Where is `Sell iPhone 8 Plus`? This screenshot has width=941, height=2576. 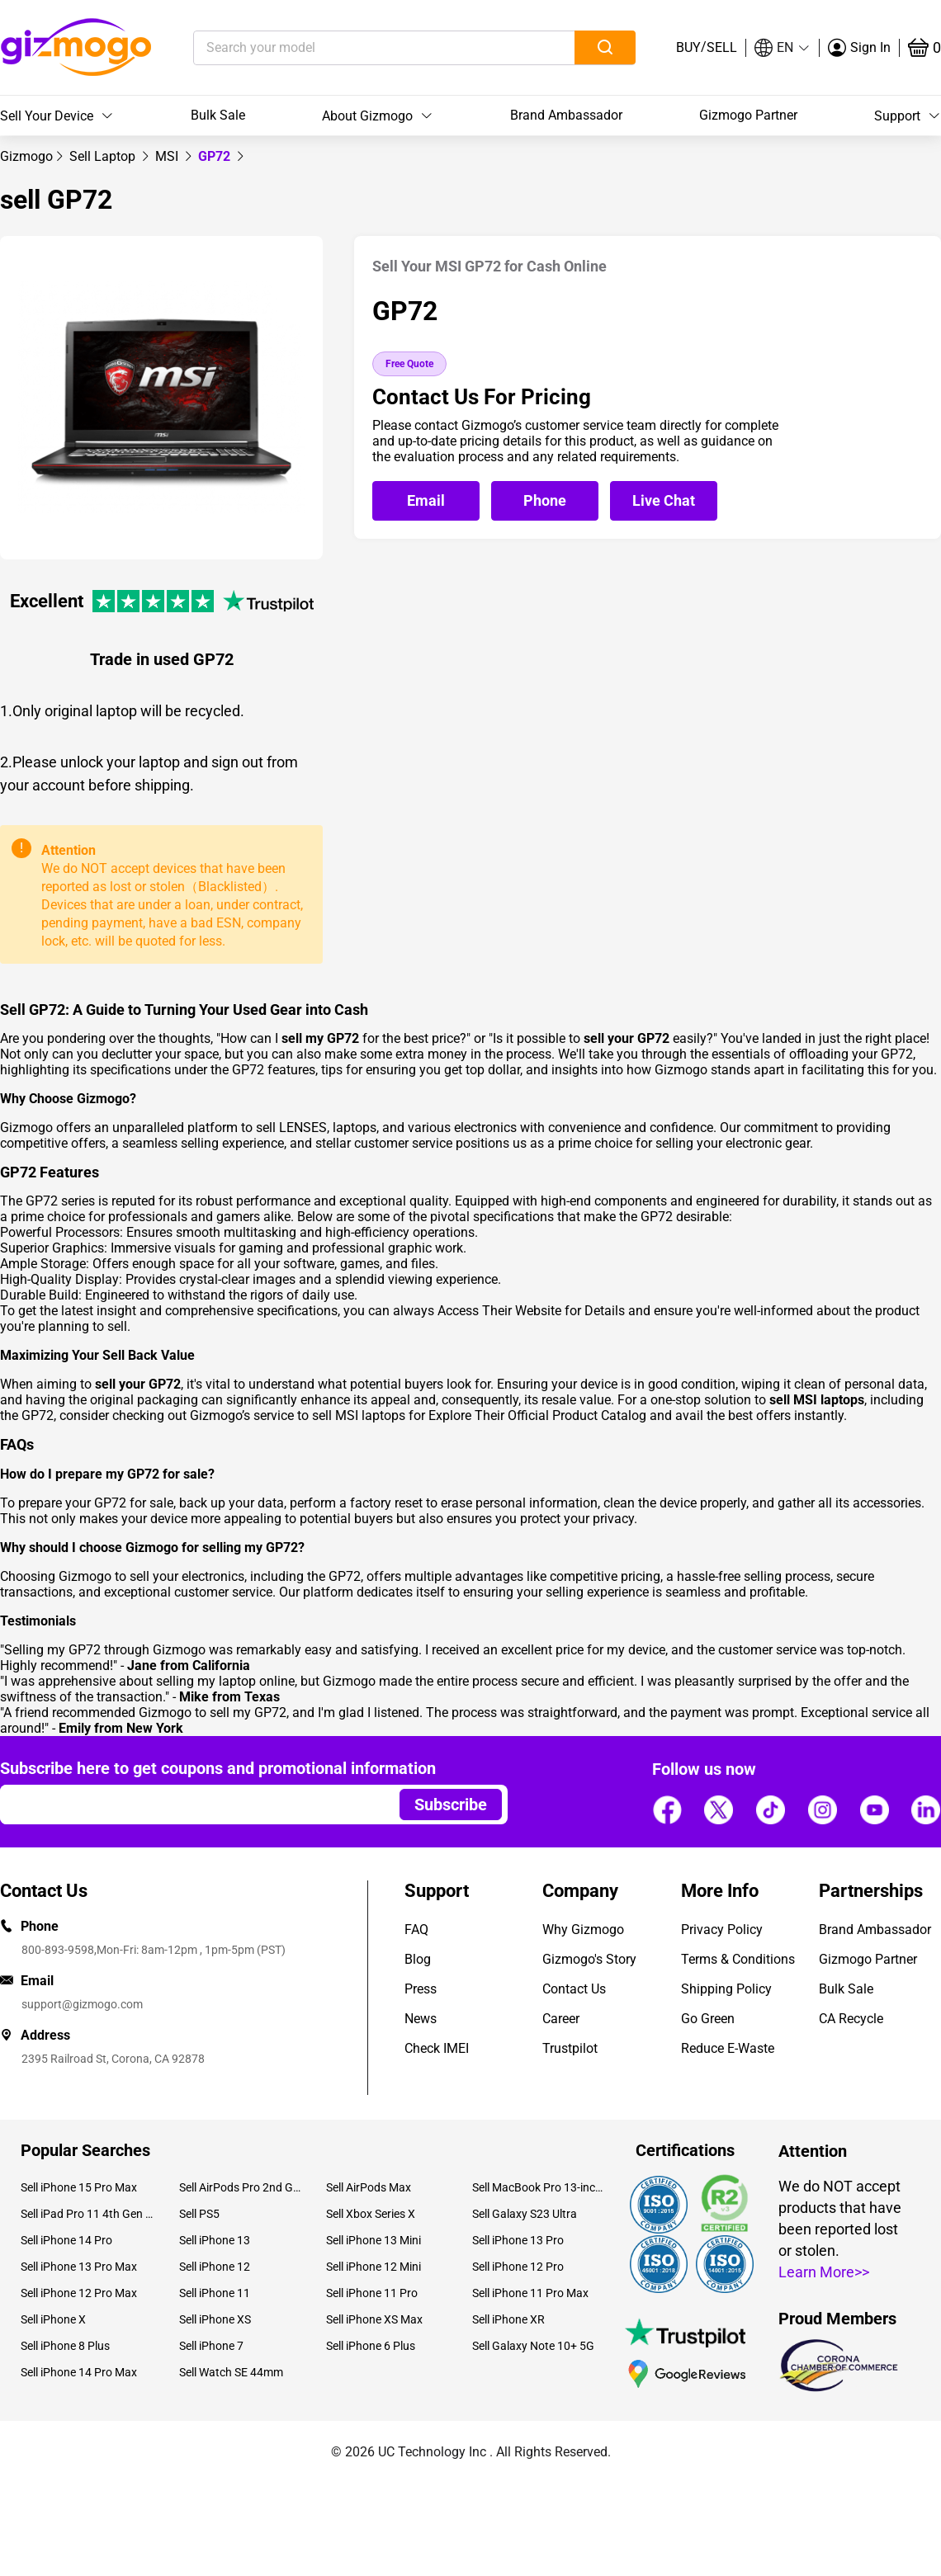
Sell iPhone 8 Plus is located at coordinates (65, 2345).